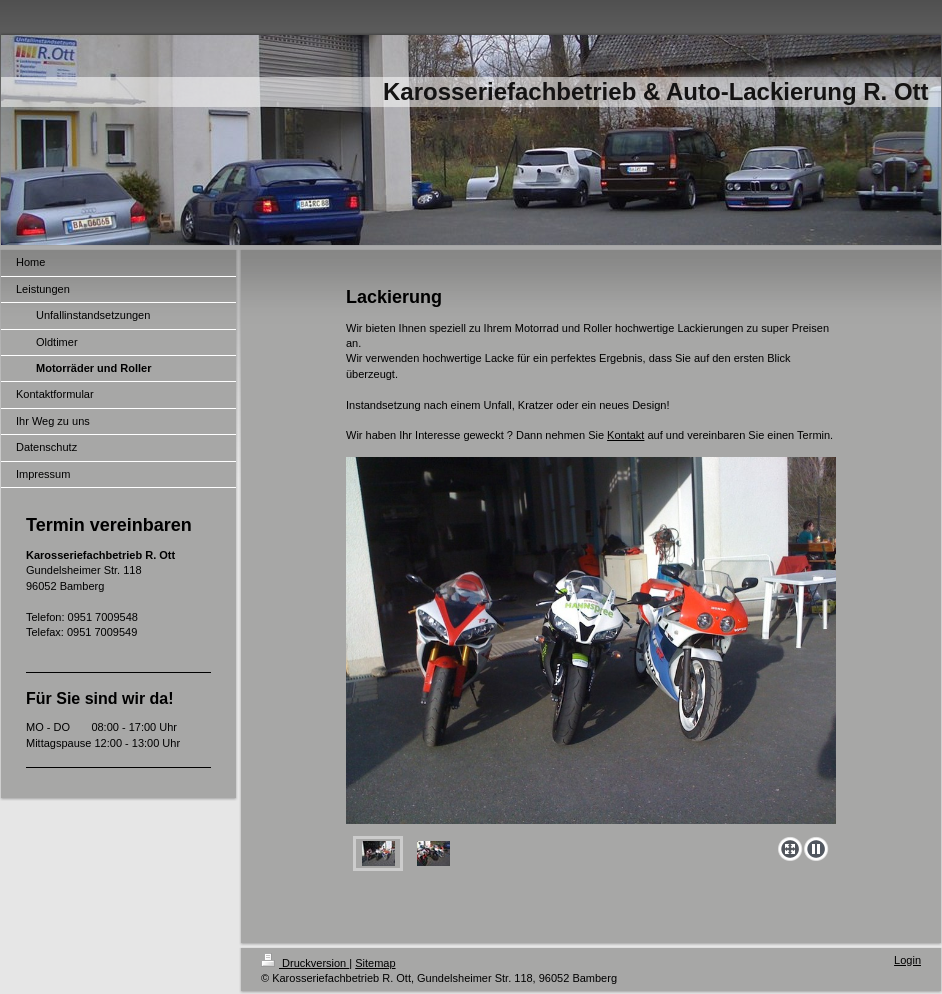 Image resolution: width=942 pixels, height=994 pixels. What do you see at coordinates (305, 963) in the screenshot?
I see `Druckversion` at bounding box center [305, 963].